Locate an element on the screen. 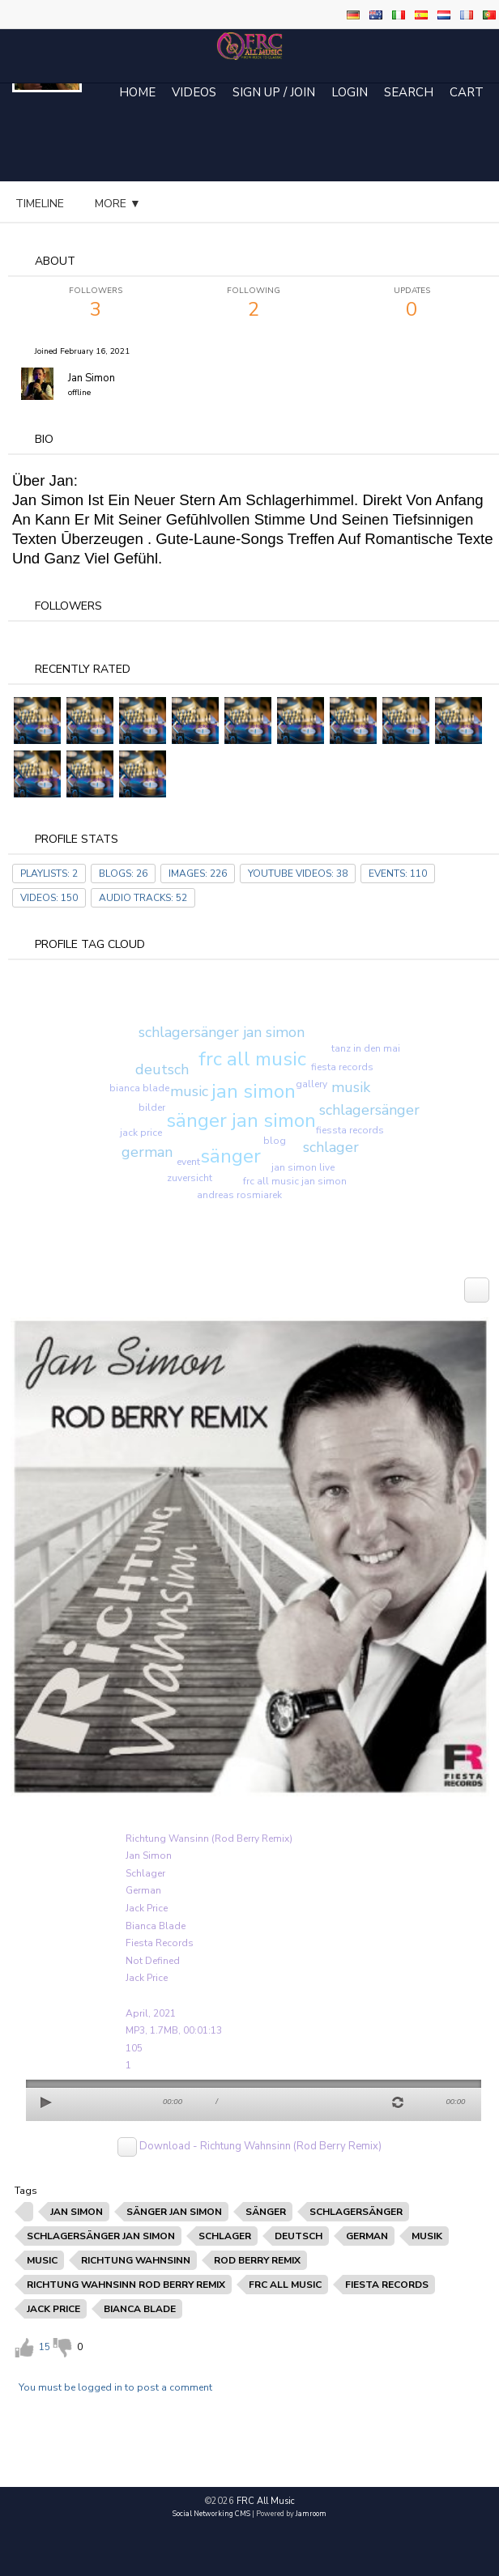 The width and height of the screenshot is (499, 2576). jan simon is located at coordinates (253, 1091).